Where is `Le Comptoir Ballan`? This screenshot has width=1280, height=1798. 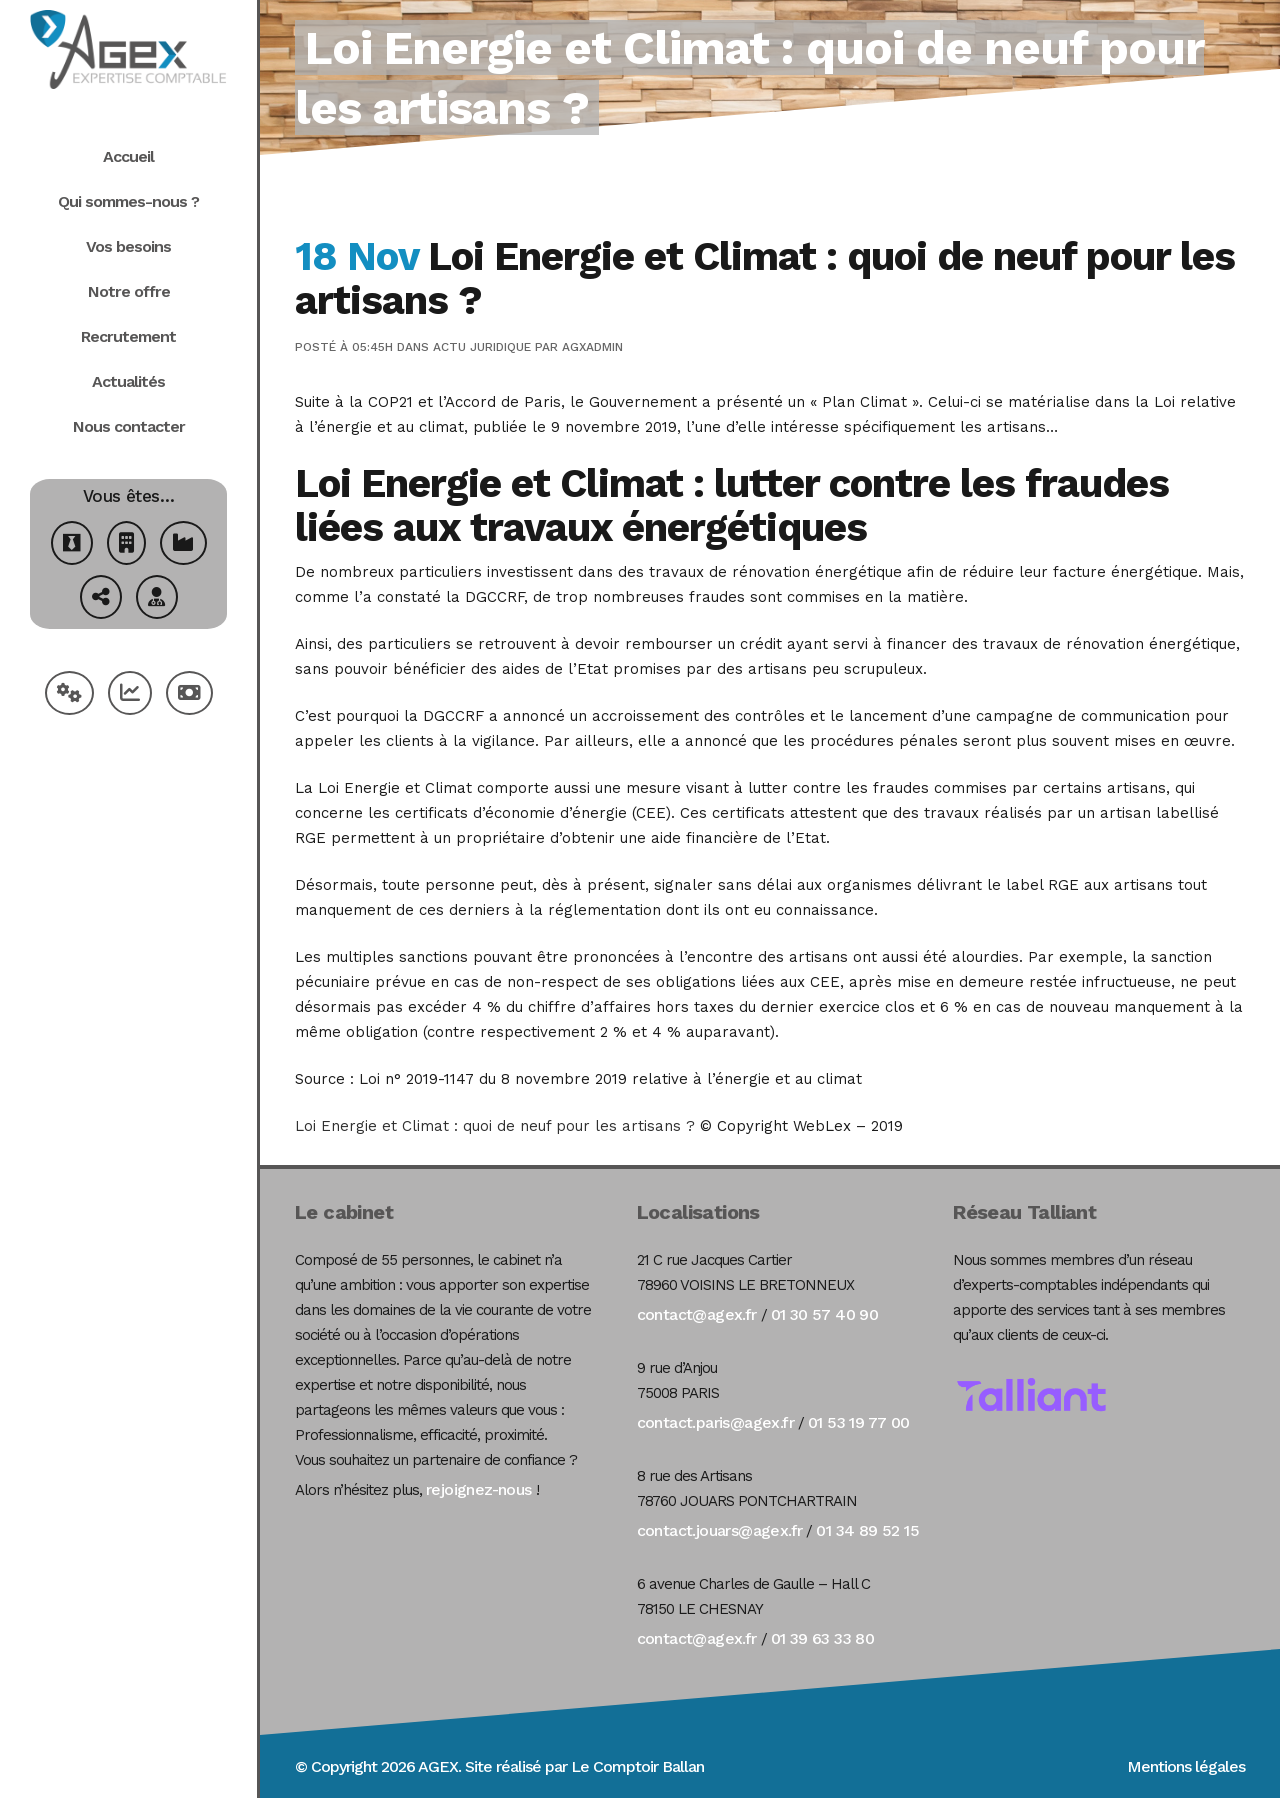 Le Comptoir Ballan is located at coordinates (637, 1766).